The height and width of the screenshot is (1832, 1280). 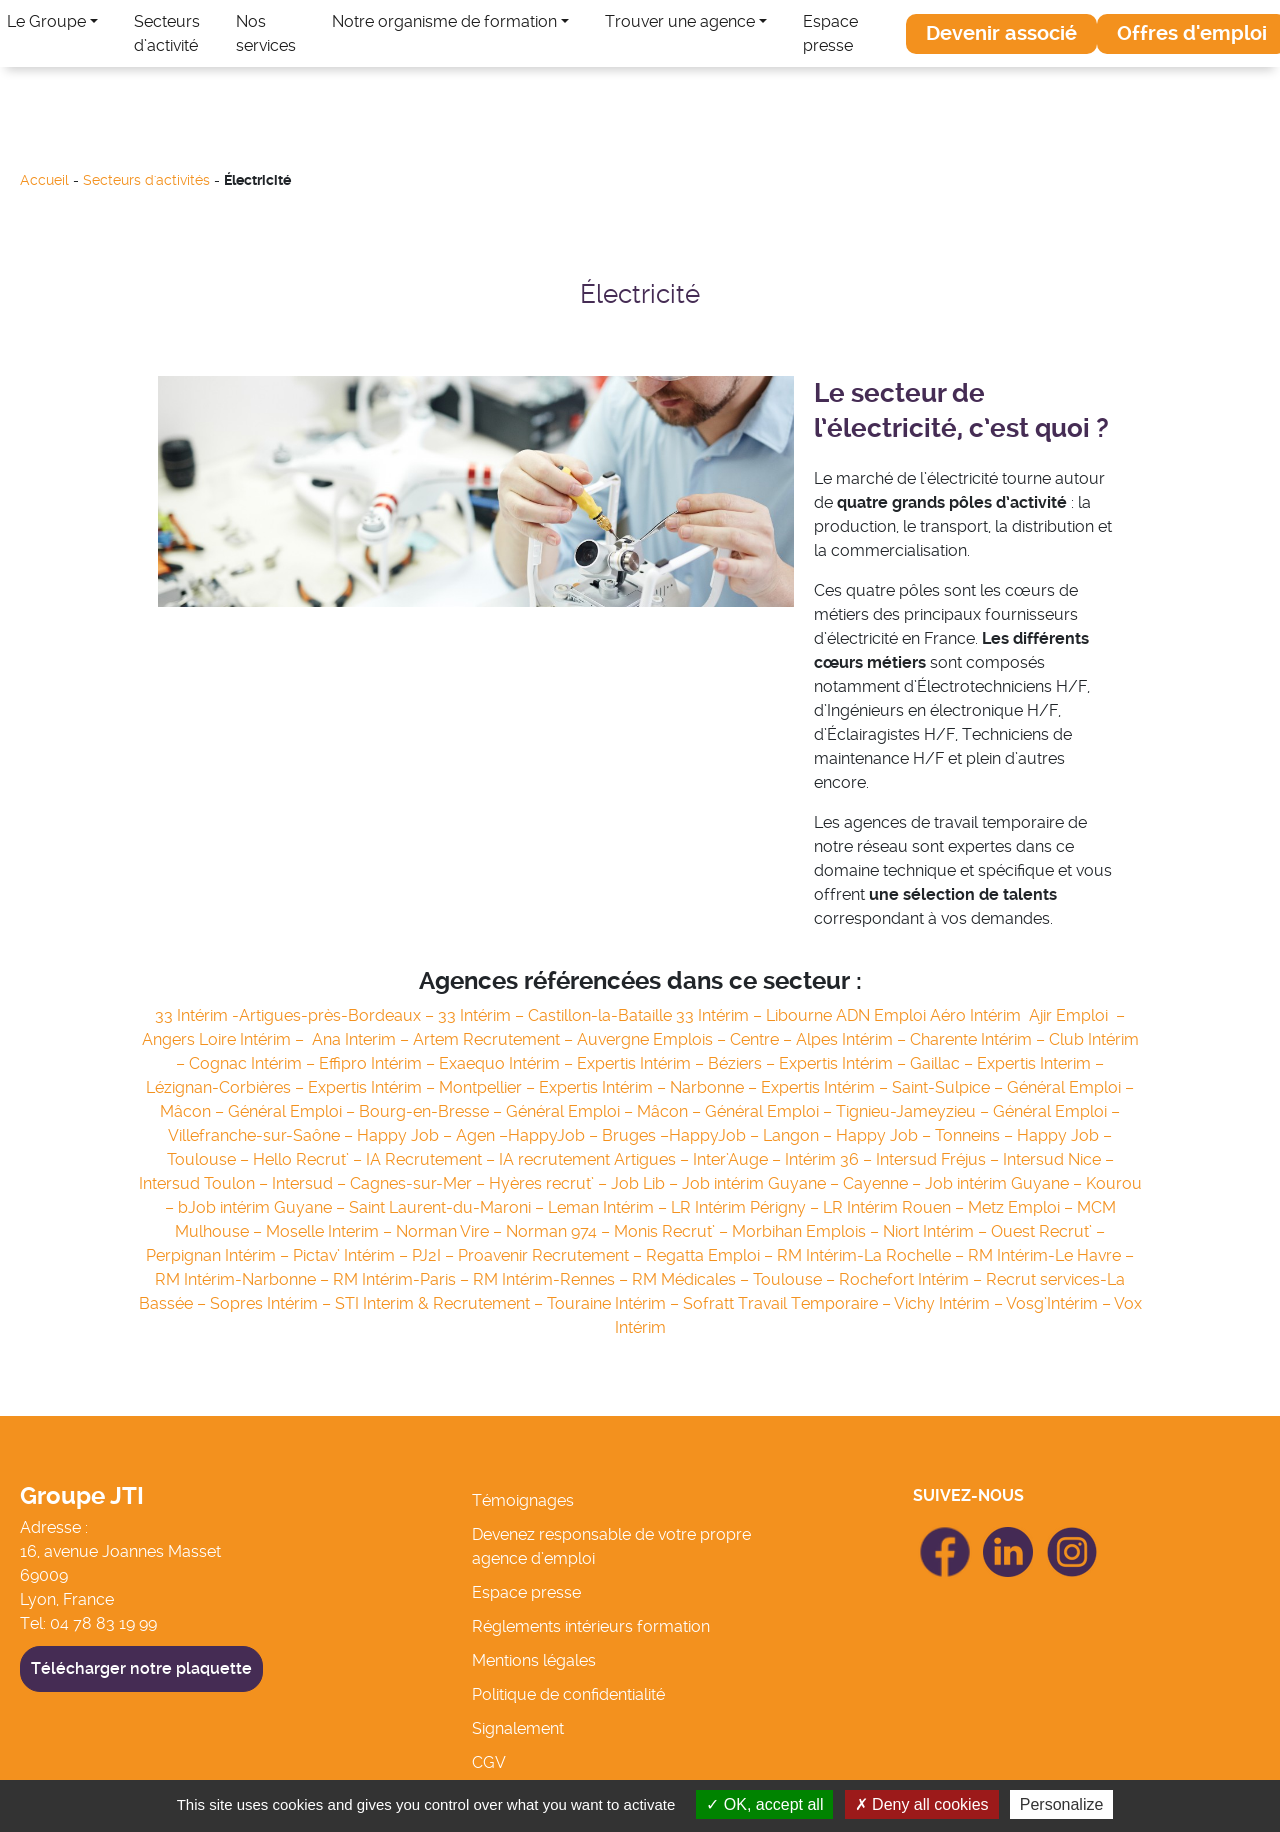 I want to click on Touraine Intérim –, so click(x=615, y=1303).